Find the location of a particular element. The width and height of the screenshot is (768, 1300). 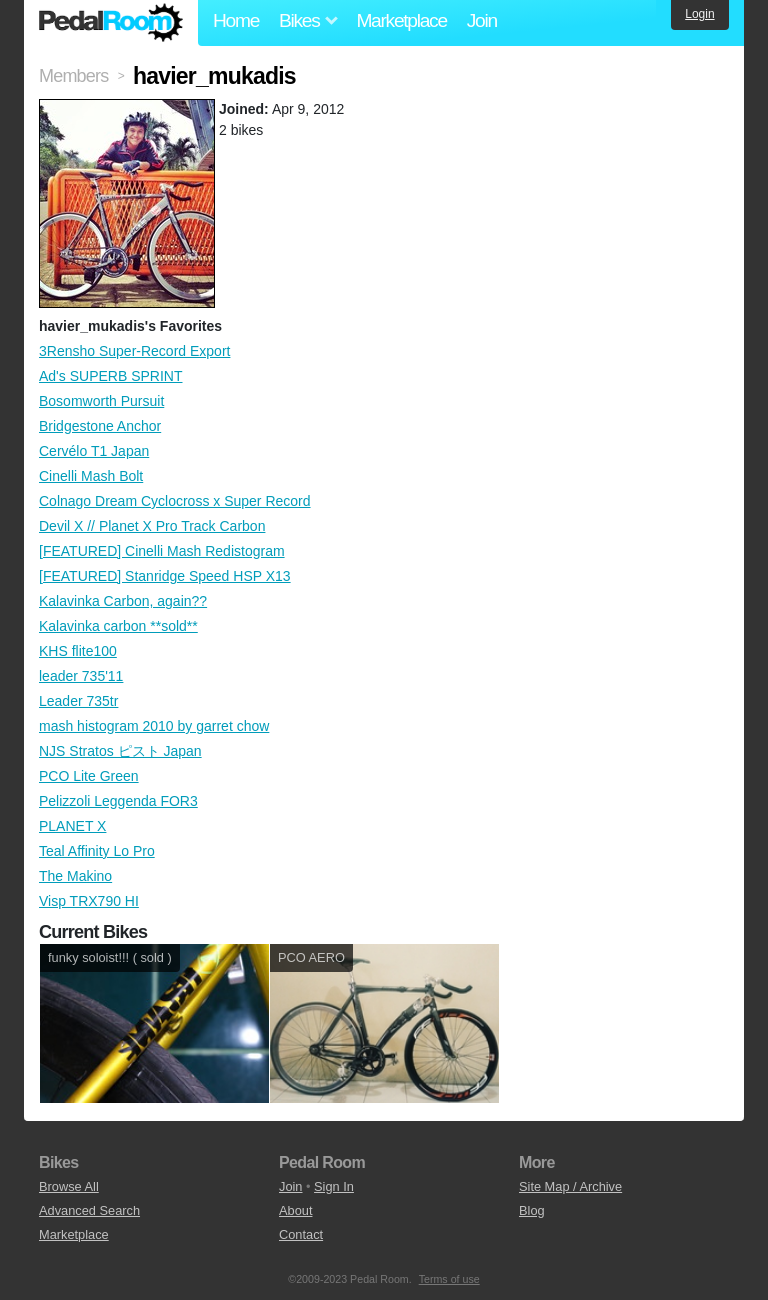

Sign In is located at coordinates (334, 1186).